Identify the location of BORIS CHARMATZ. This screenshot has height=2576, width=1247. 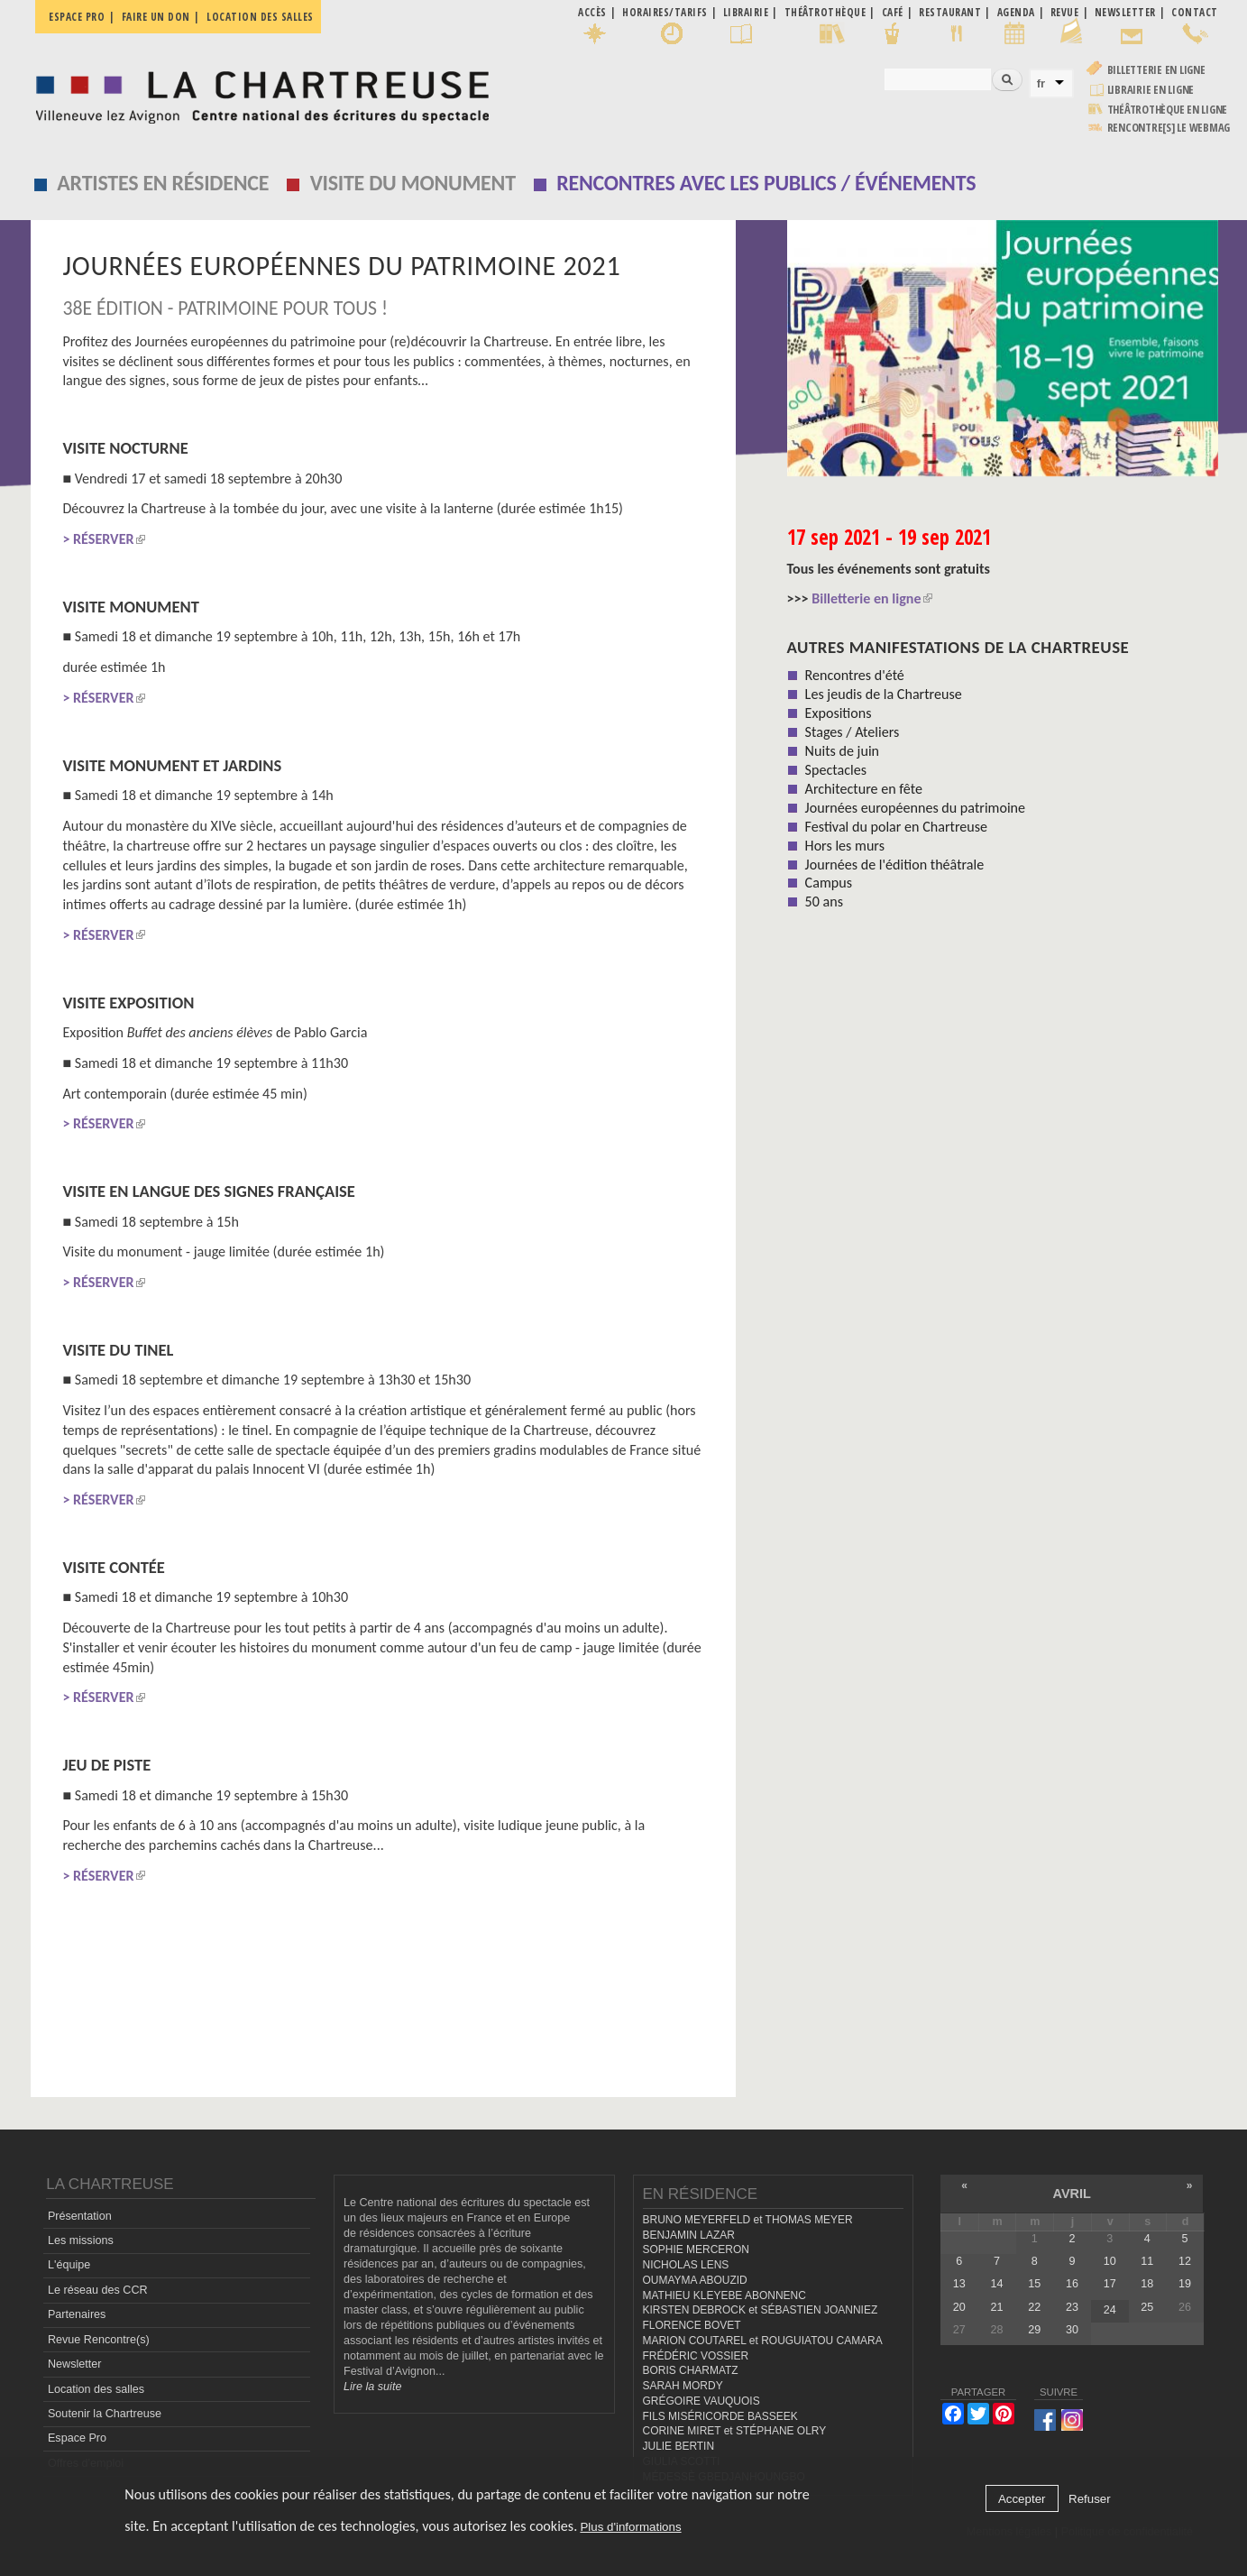
(690, 2370).